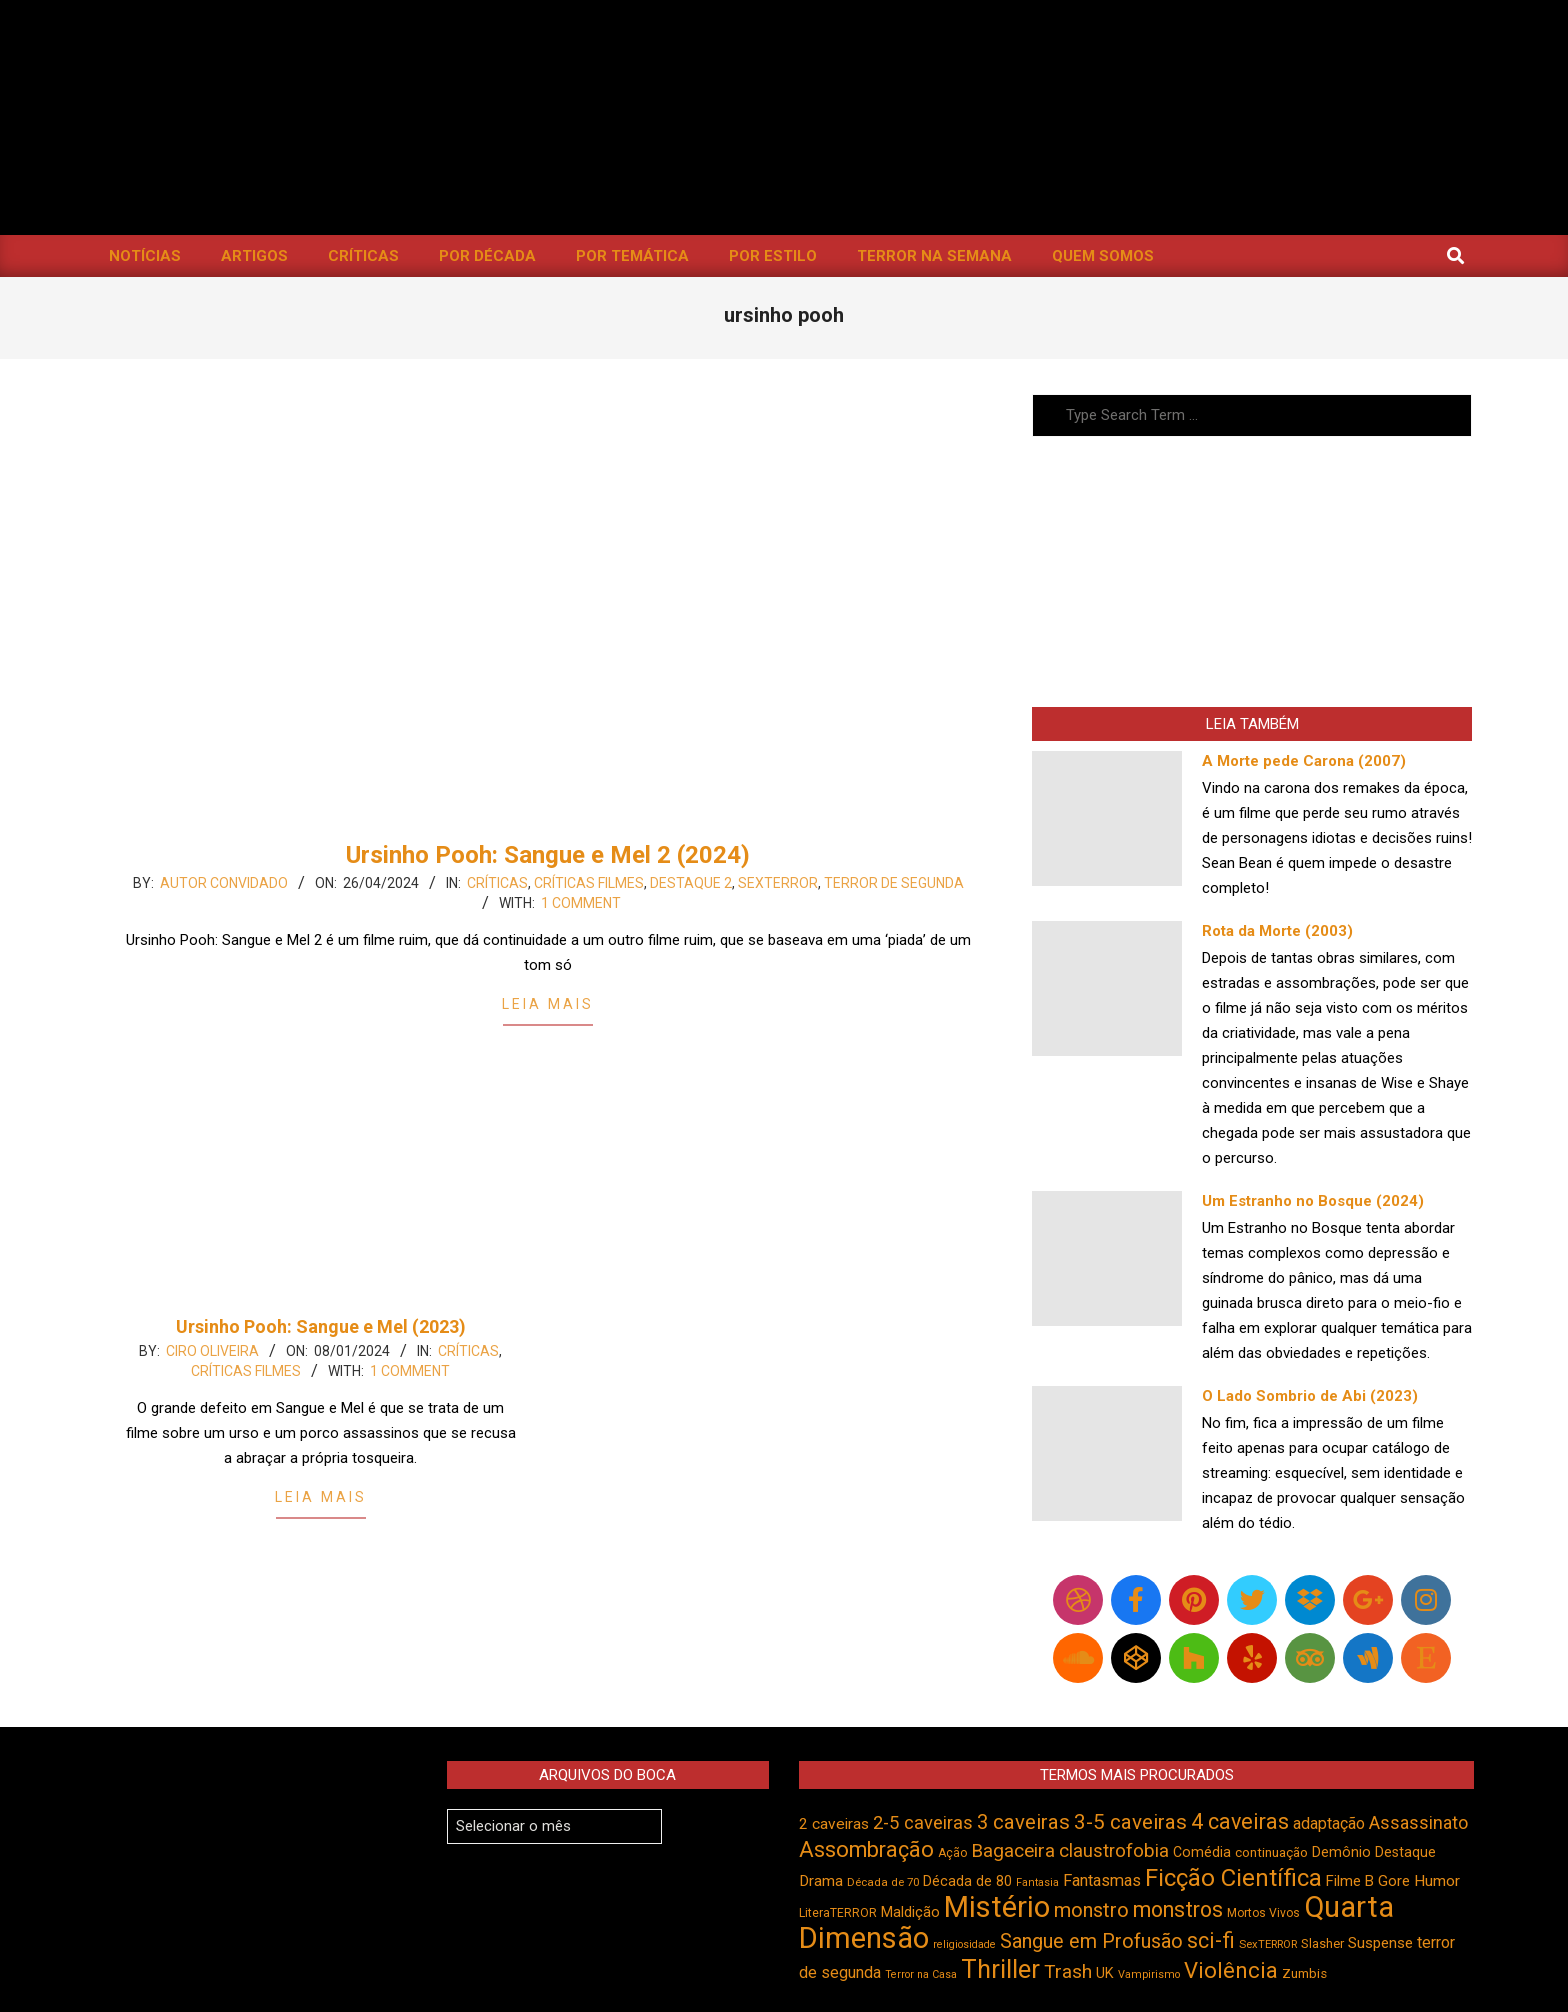  What do you see at coordinates (894, 883) in the screenshot?
I see `Terror de Segunda` at bounding box center [894, 883].